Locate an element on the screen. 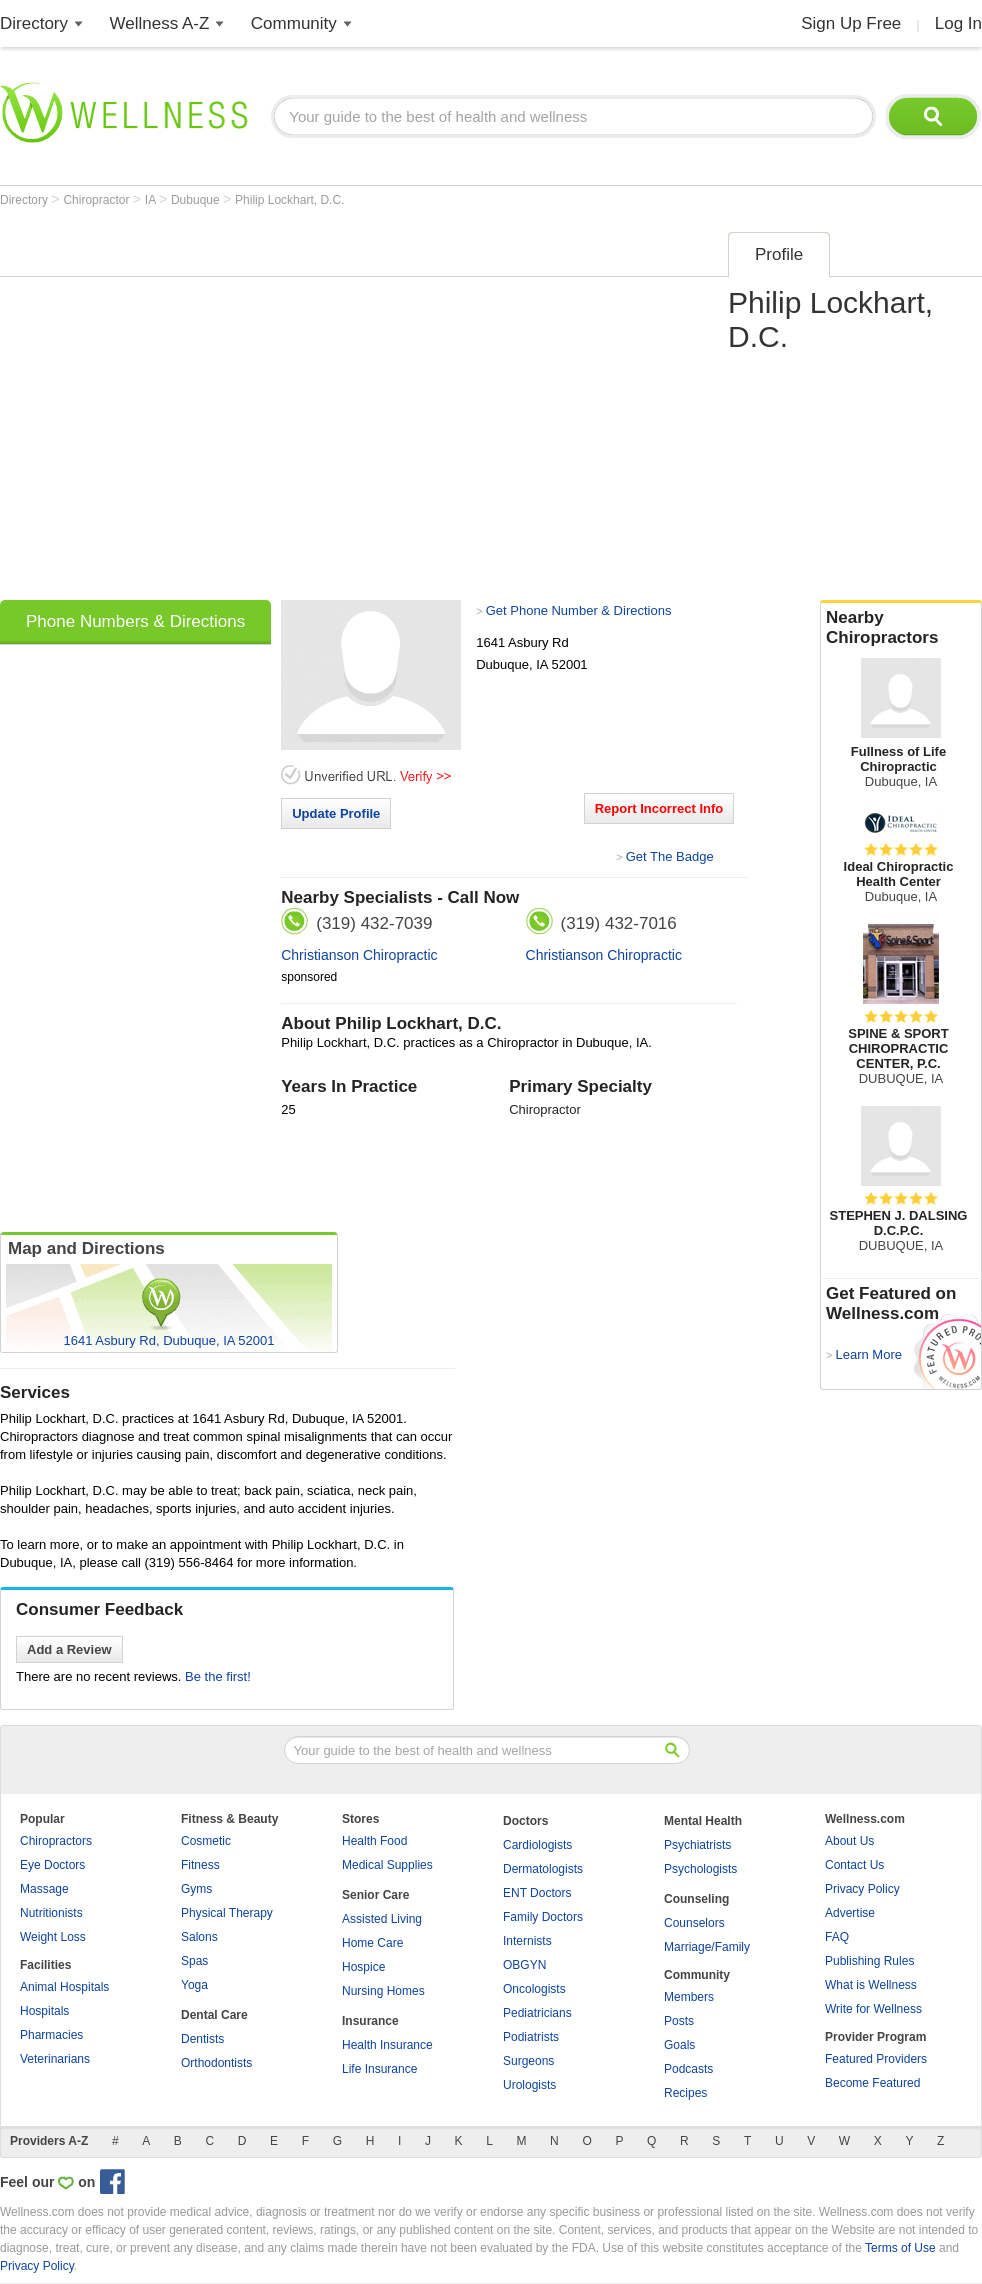  Counseling is located at coordinates (696, 1899).